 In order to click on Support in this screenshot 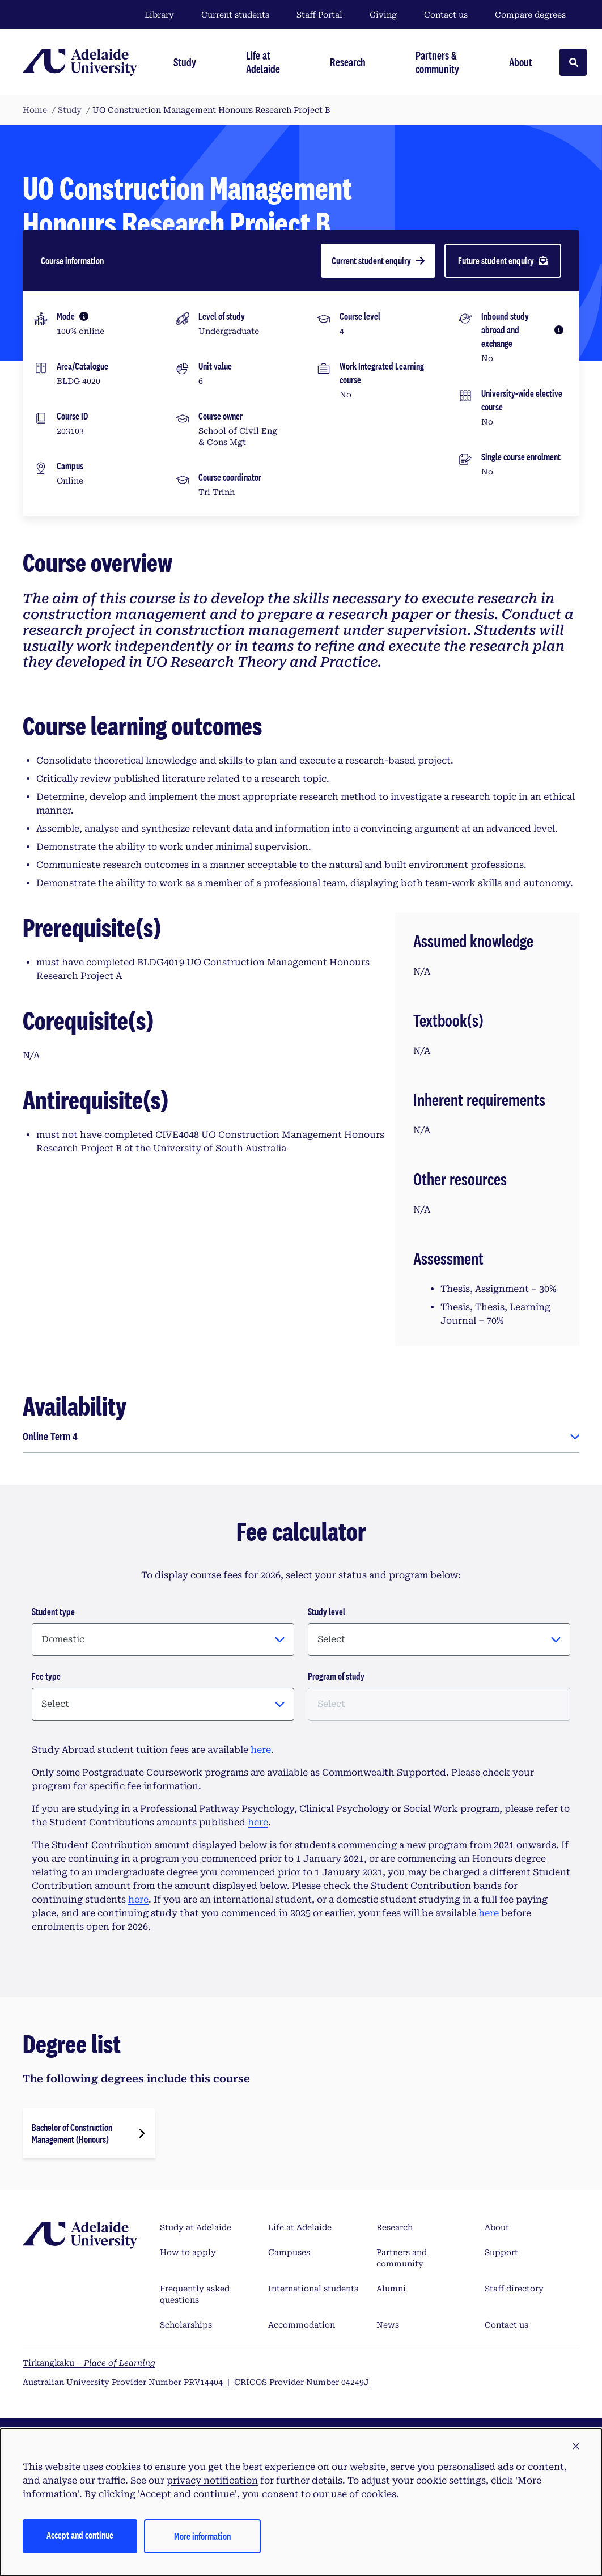, I will do `click(501, 2252)`.